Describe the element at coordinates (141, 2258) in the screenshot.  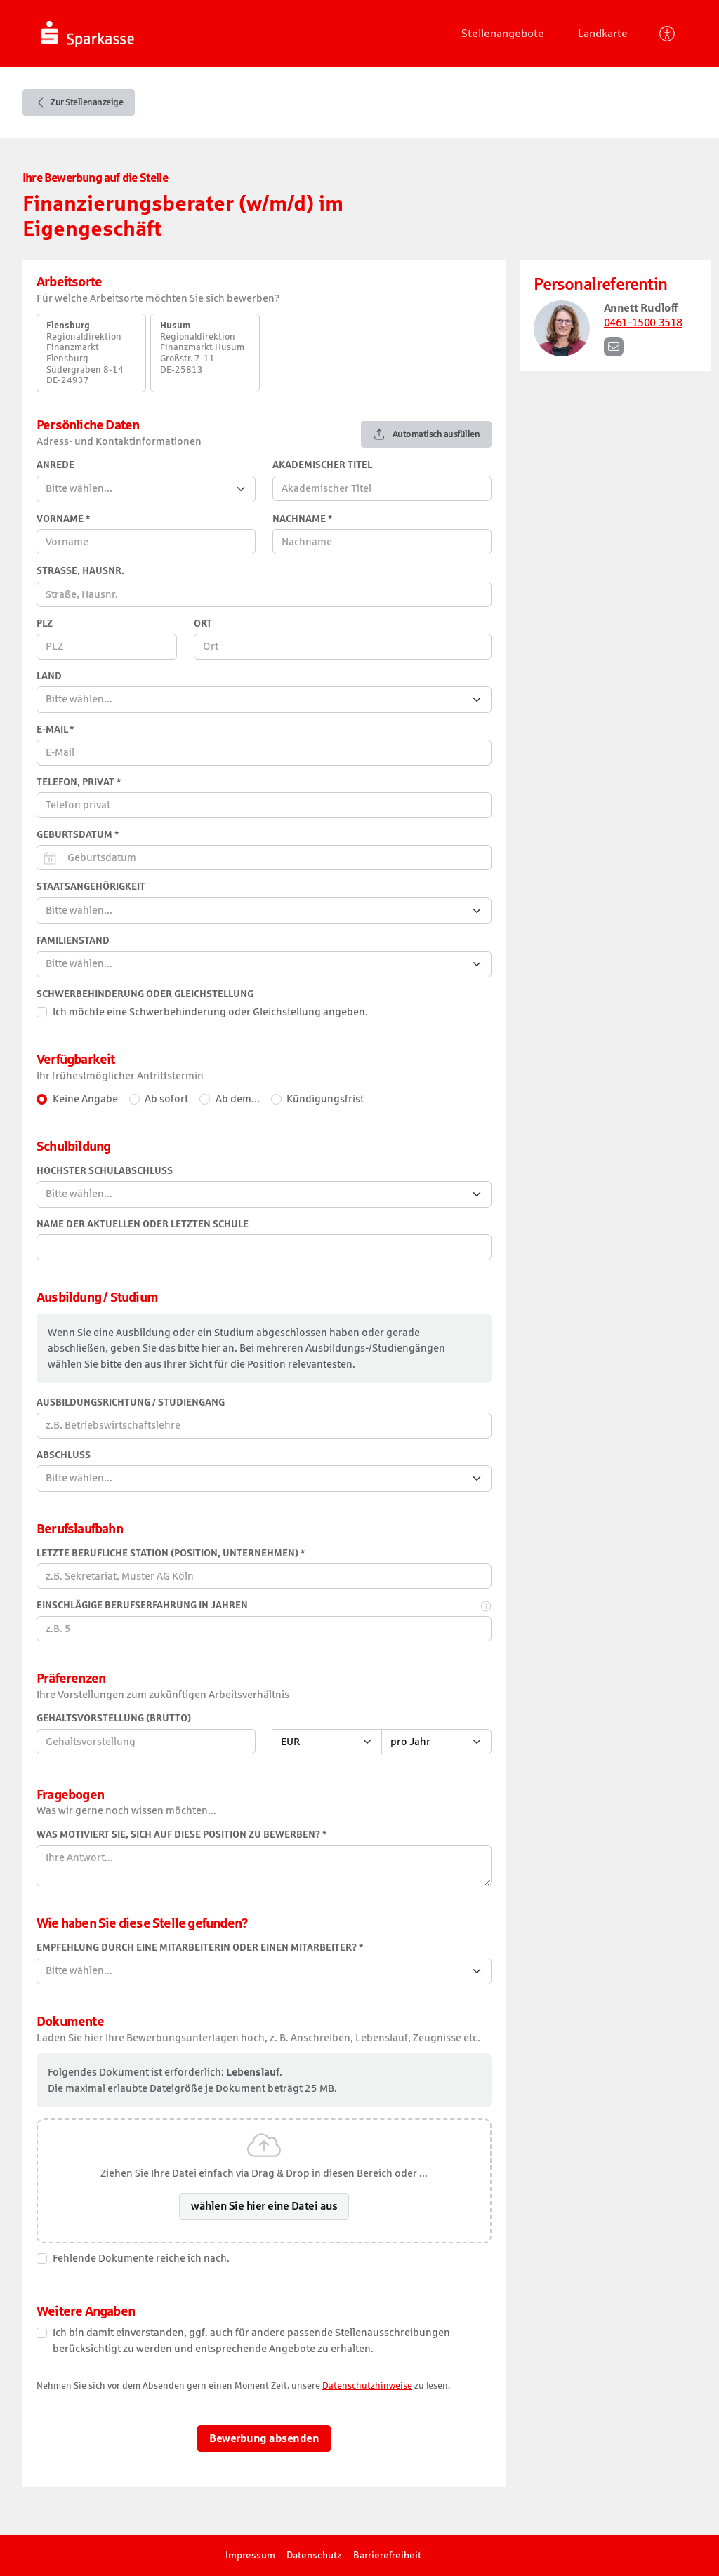
I see `Fehlende Dokumente reiche ich nach.` at that location.